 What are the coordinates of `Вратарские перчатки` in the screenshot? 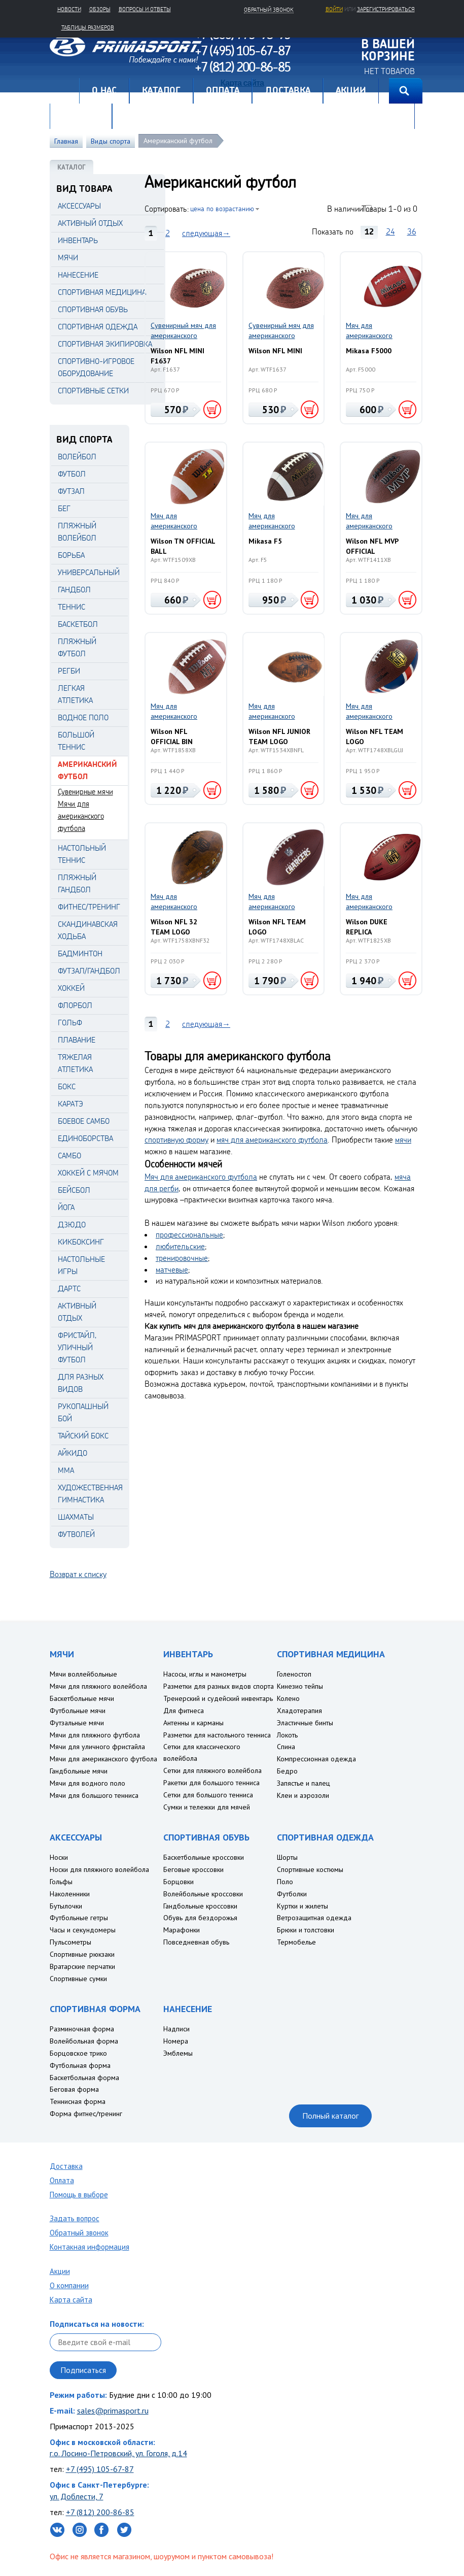 It's located at (82, 1966).